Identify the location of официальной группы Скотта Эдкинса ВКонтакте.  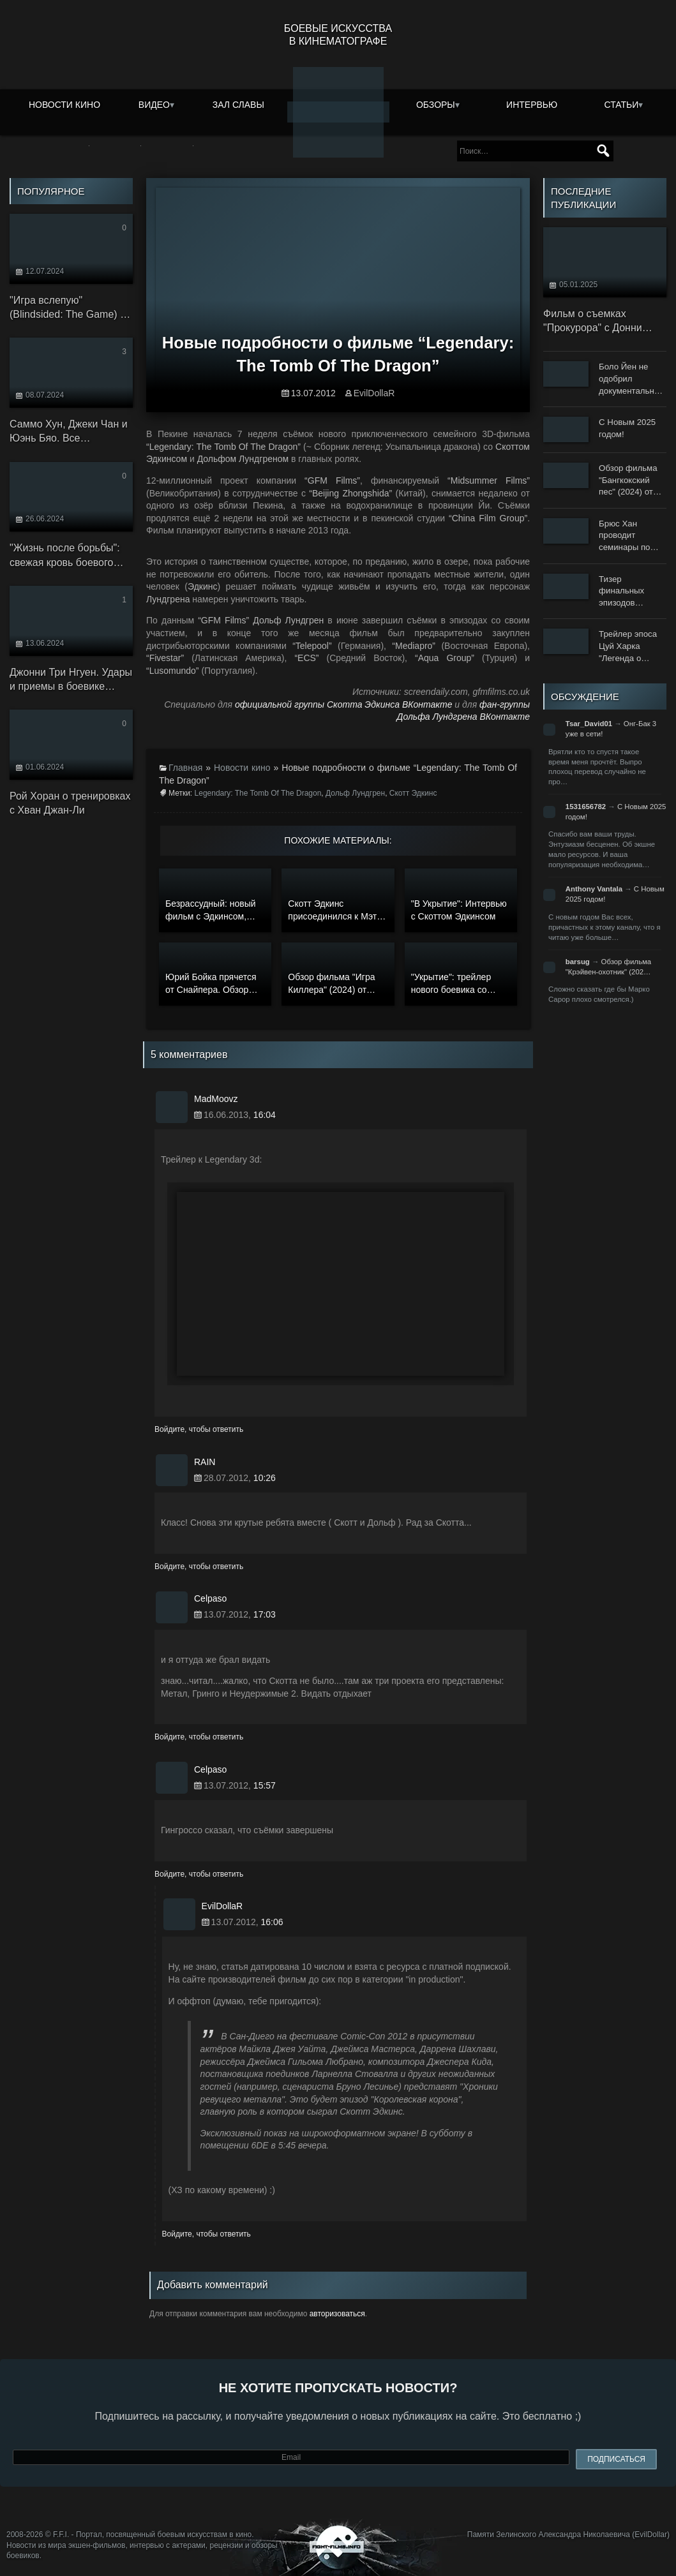
(344, 704).